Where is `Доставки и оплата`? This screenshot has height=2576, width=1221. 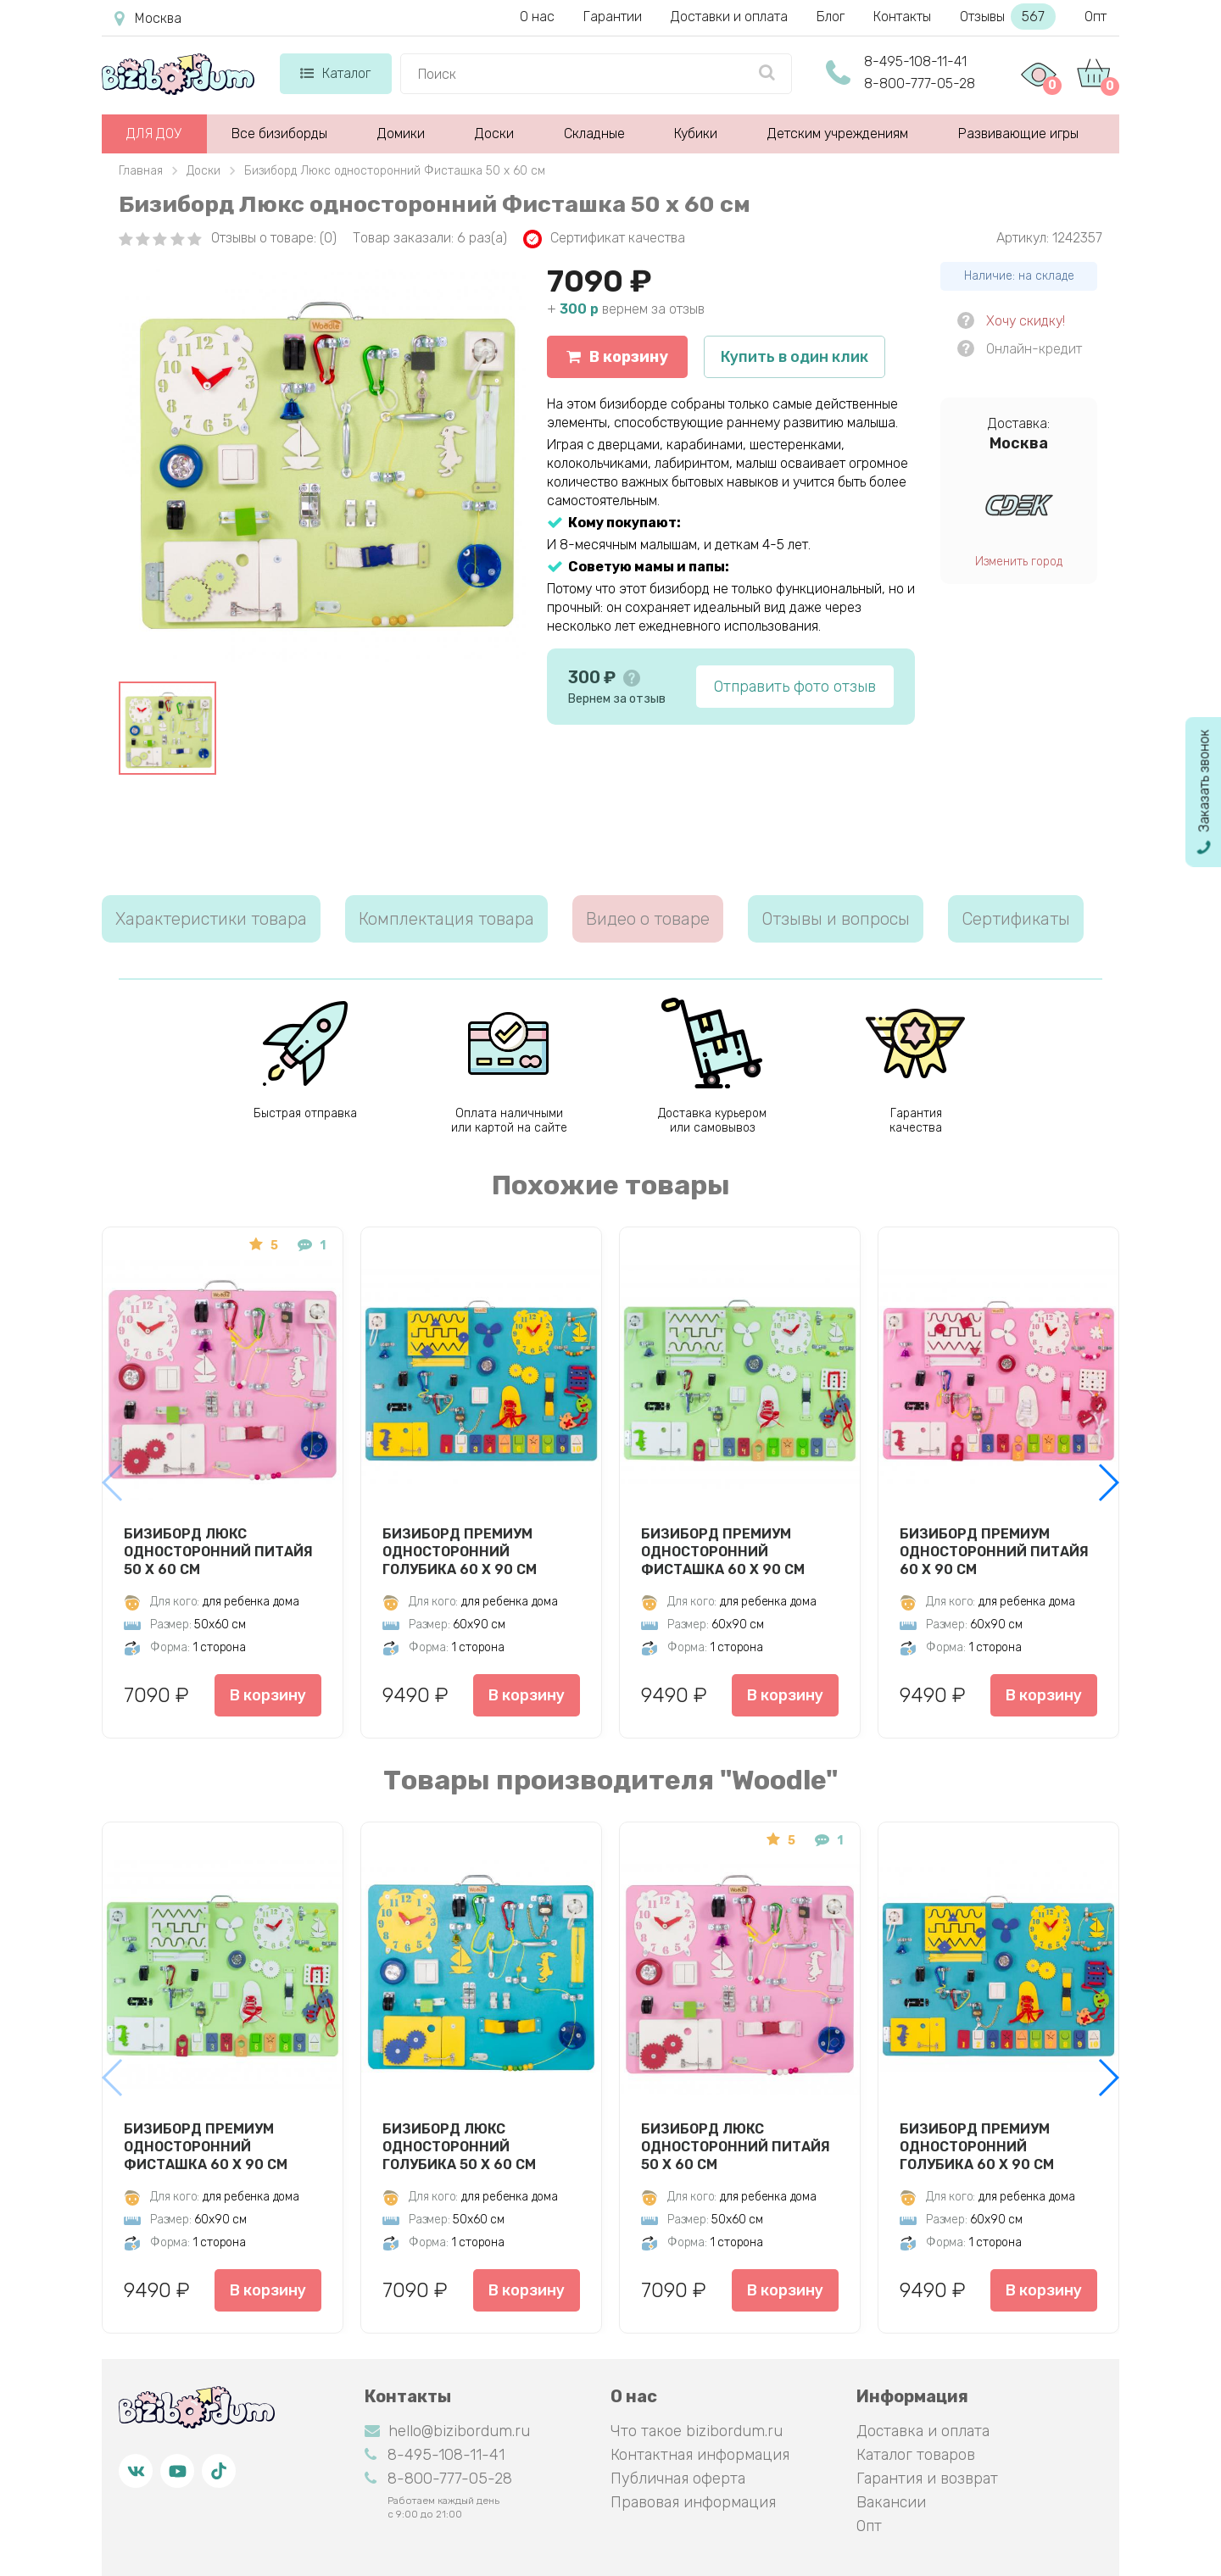
Доставки и оплата is located at coordinates (729, 16).